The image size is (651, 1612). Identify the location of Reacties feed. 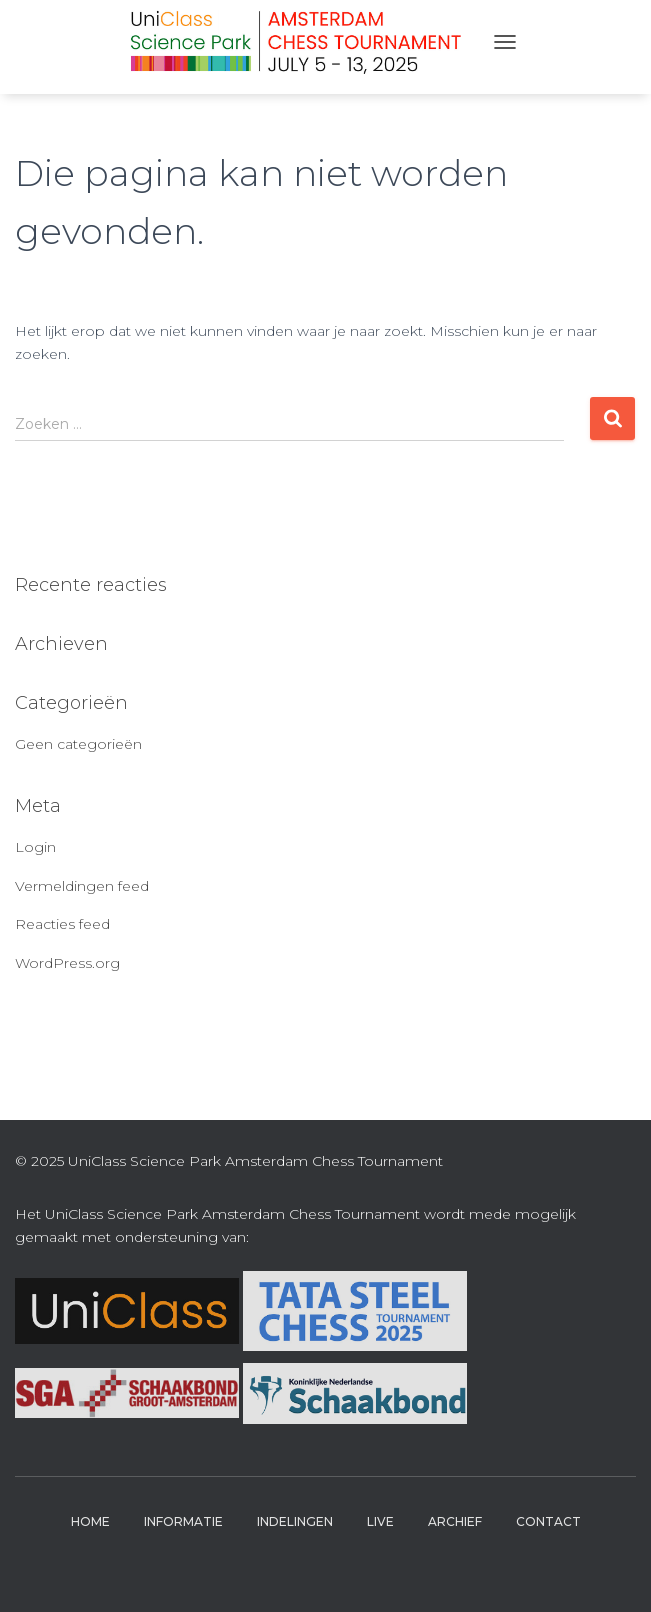
(62, 924).